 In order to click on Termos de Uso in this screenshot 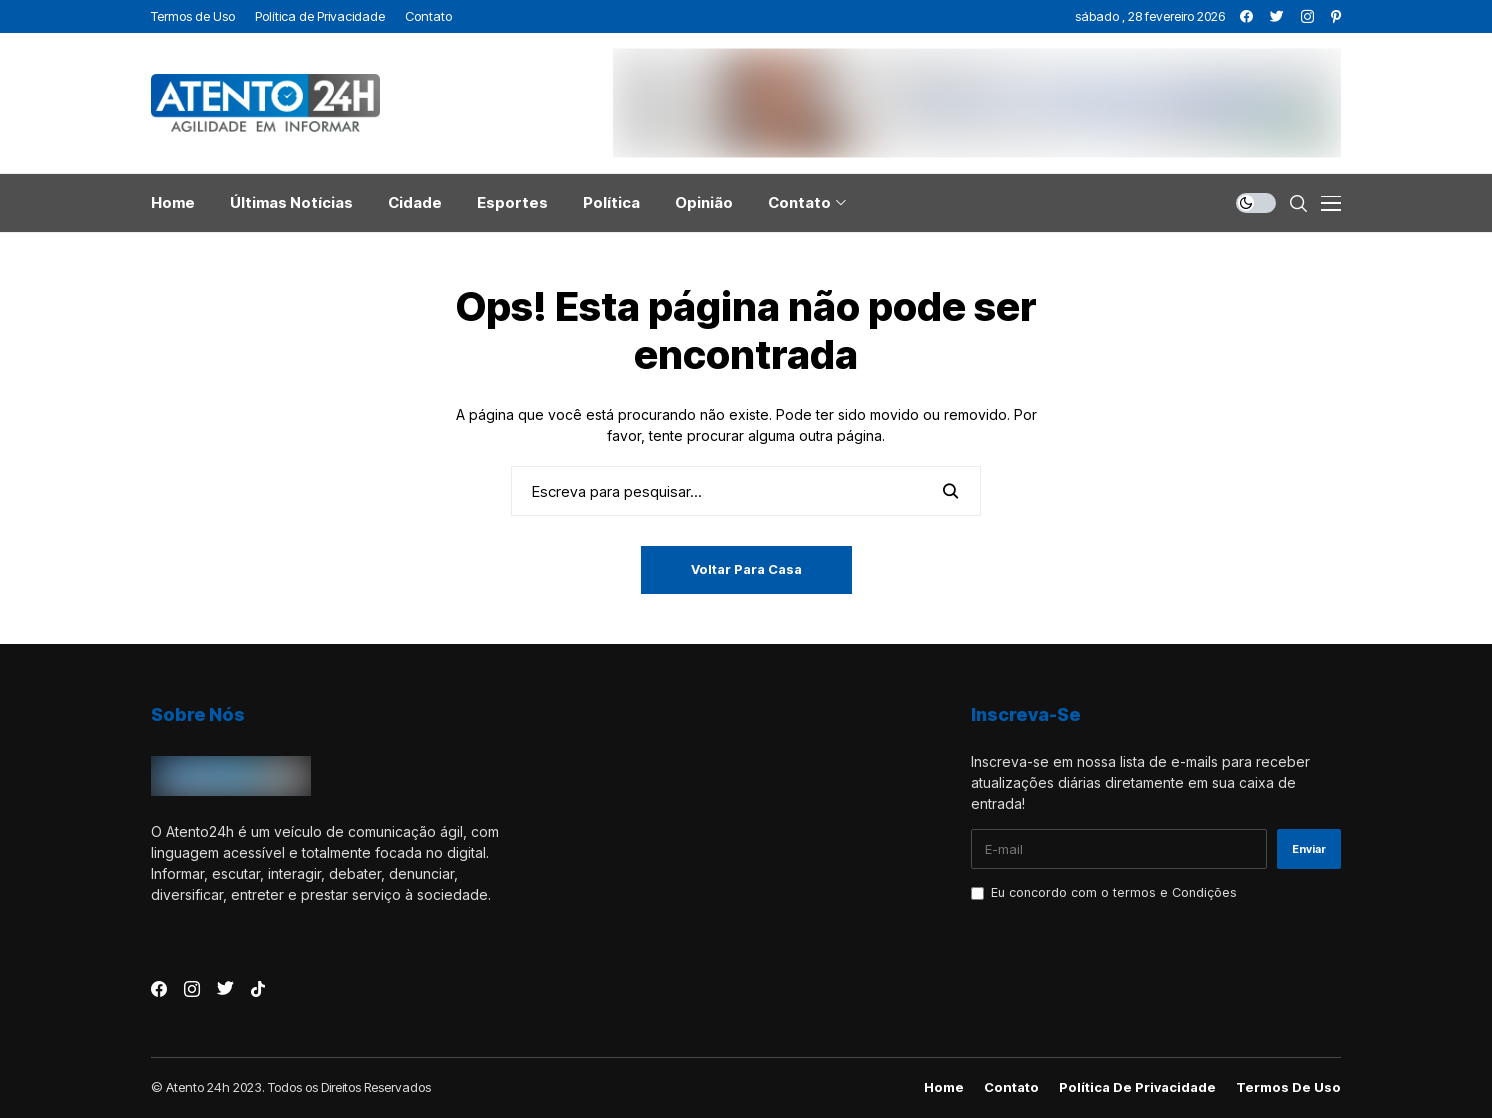, I will do `click(1288, 1087)`.